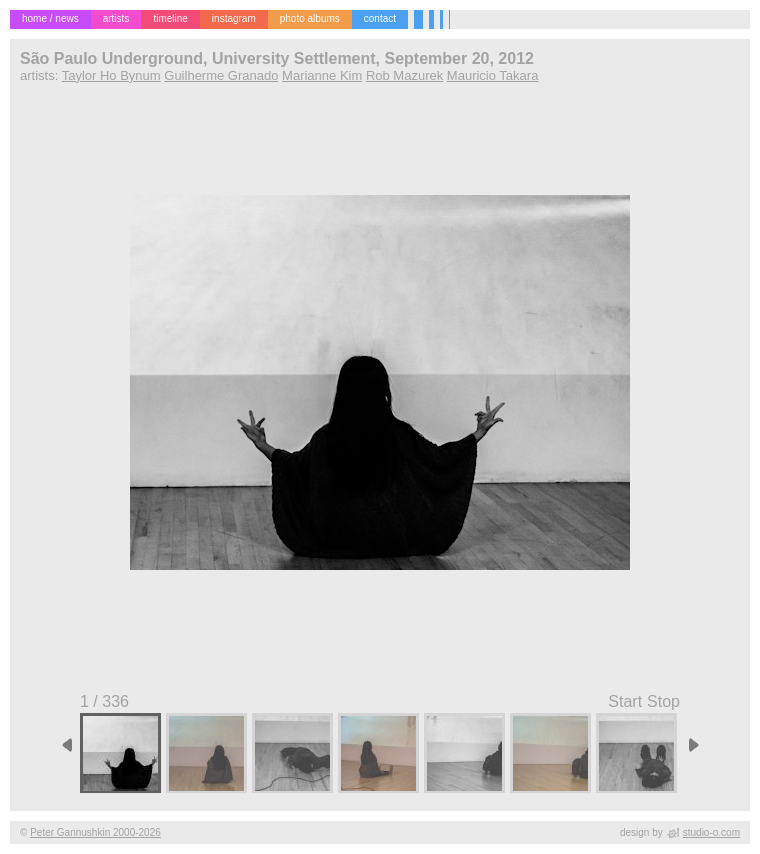 Image resolution: width=760 pixels, height=854 pixels. I want to click on home / news, so click(50, 18).